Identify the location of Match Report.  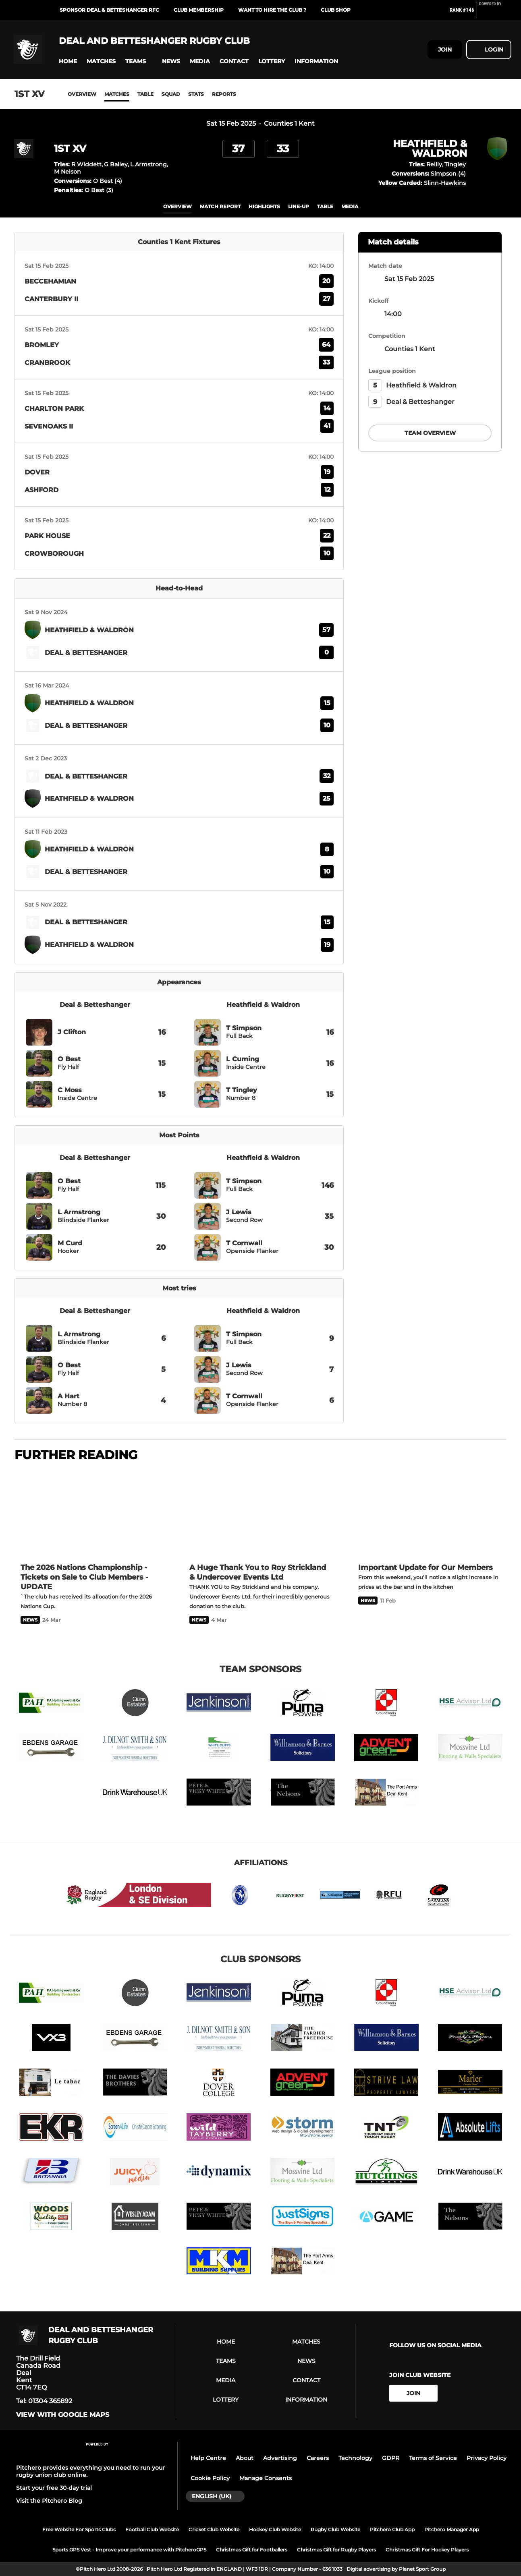
(220, 206).